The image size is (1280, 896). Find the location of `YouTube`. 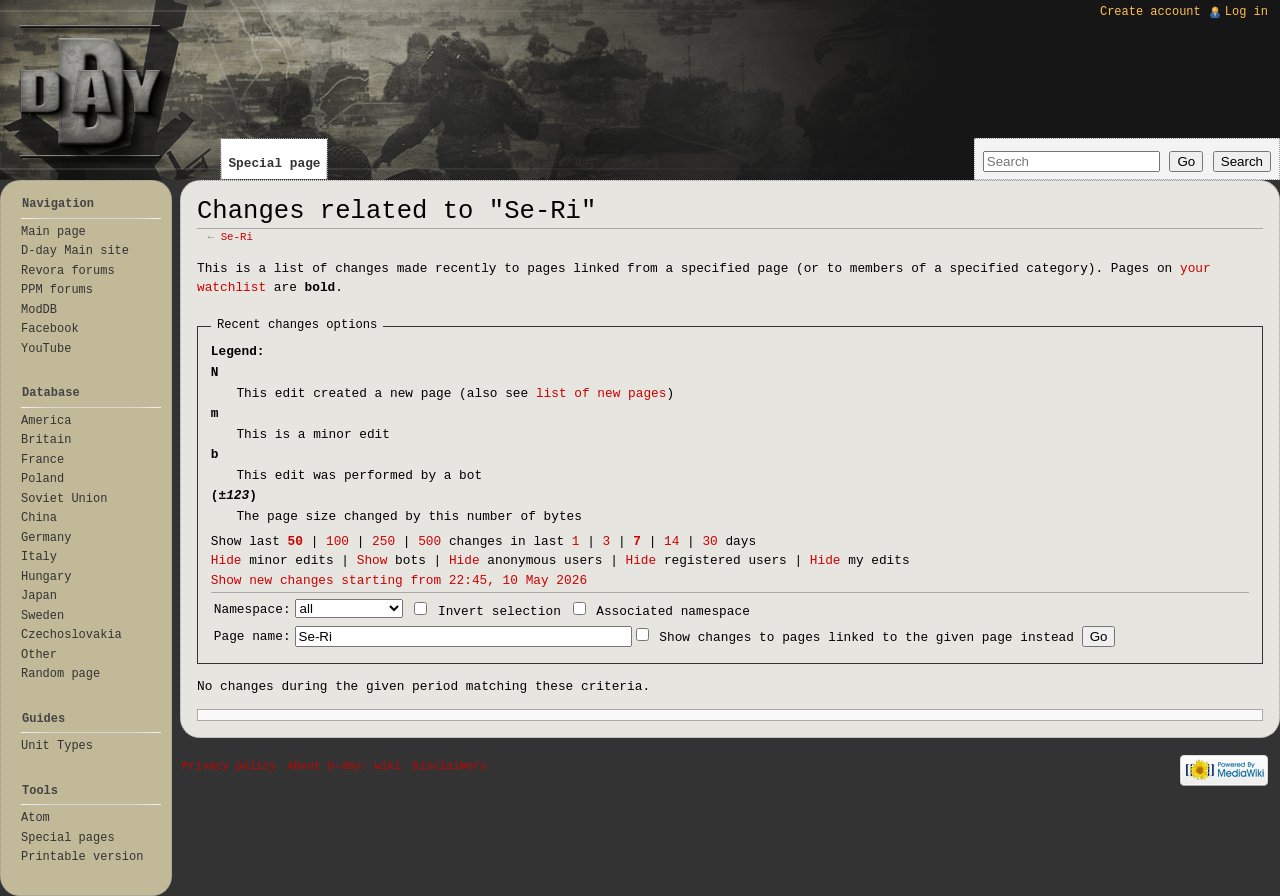

YouTube is located at coordinates (46, 349).